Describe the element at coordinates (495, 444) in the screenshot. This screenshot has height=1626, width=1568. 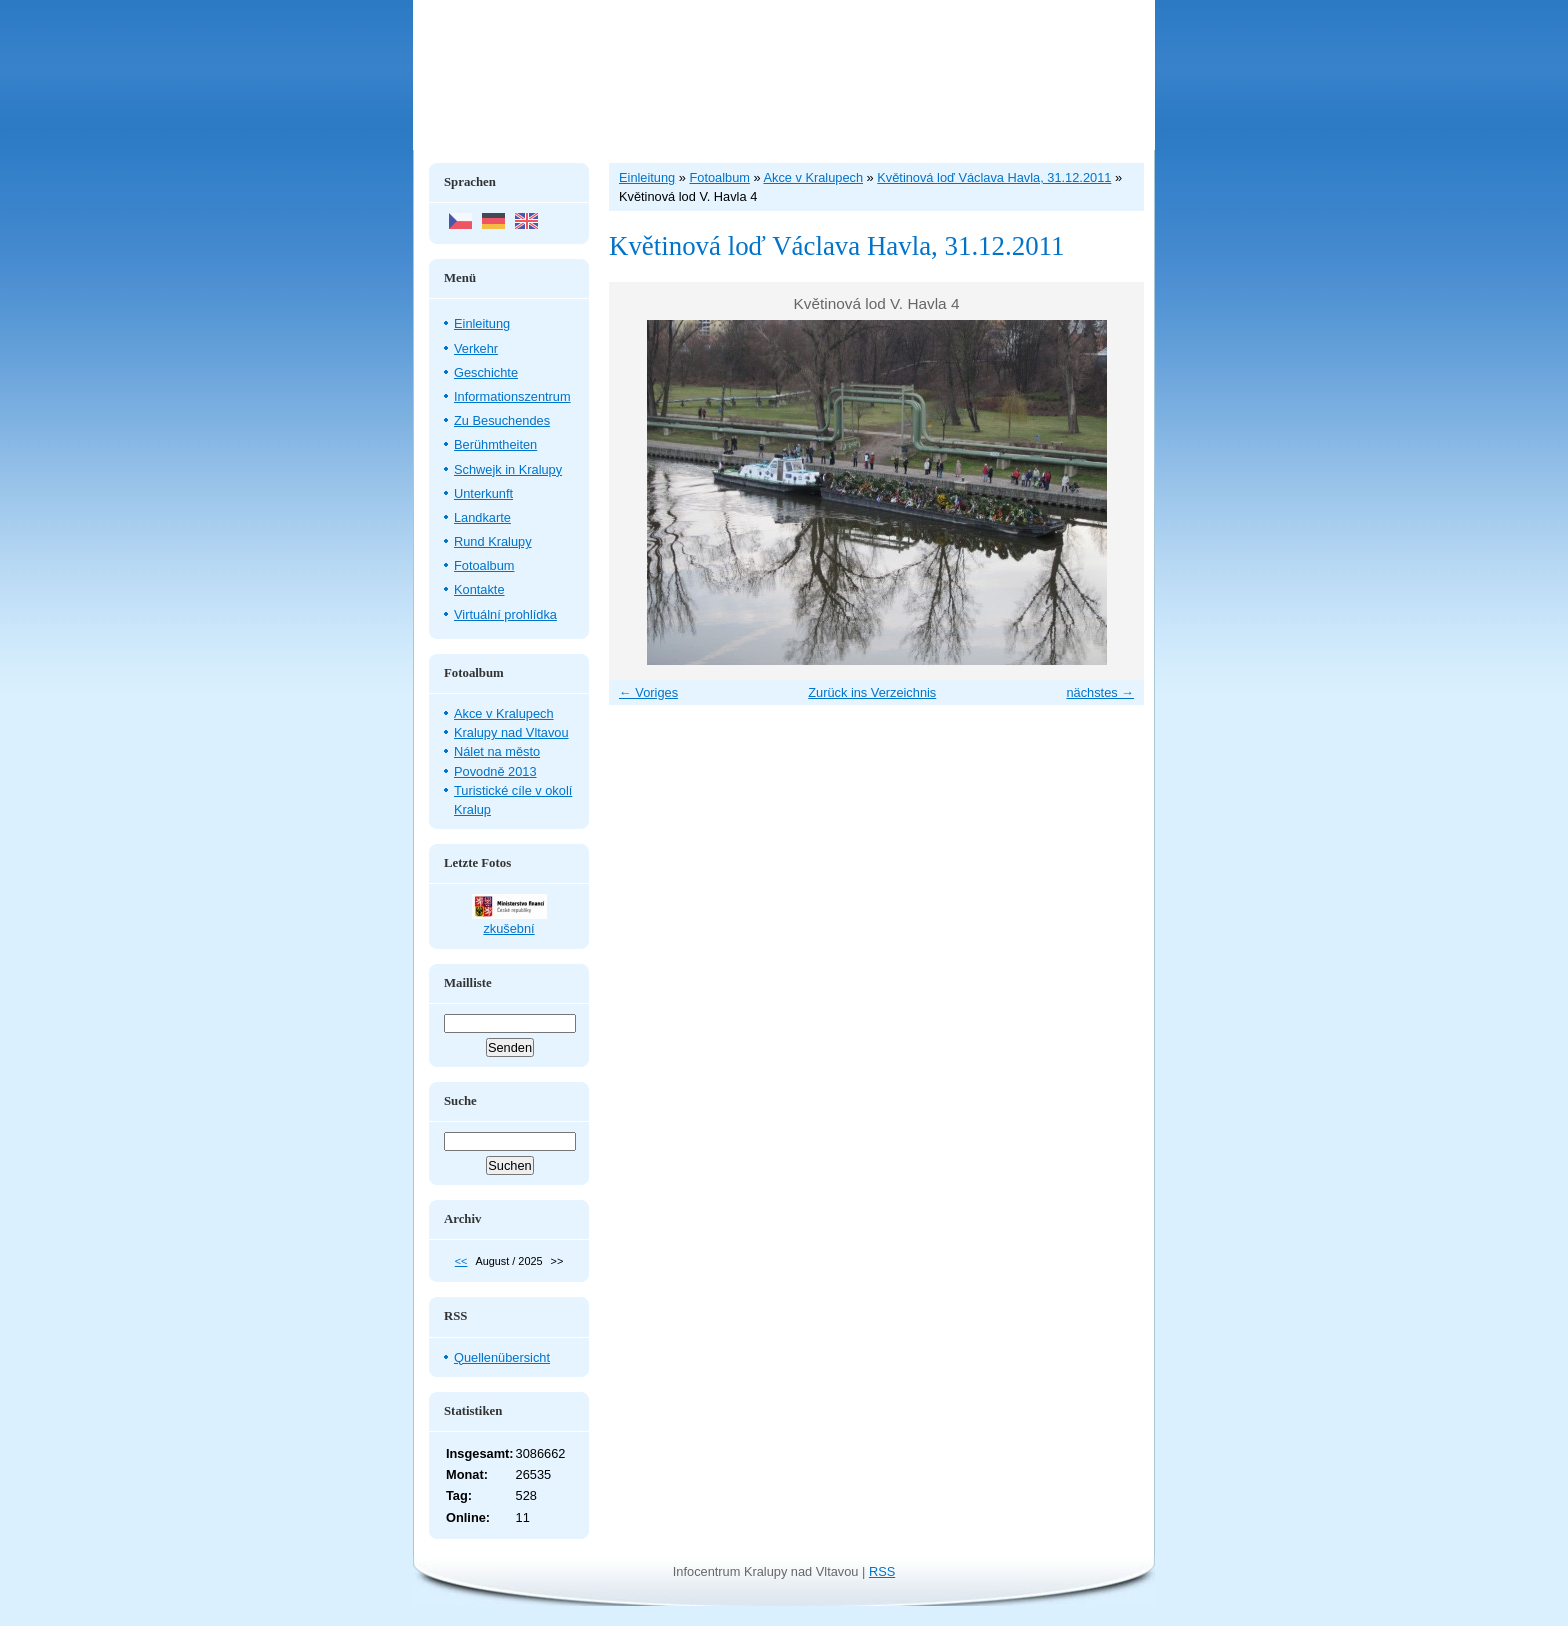
I see `Berühmtheiten` at that location.